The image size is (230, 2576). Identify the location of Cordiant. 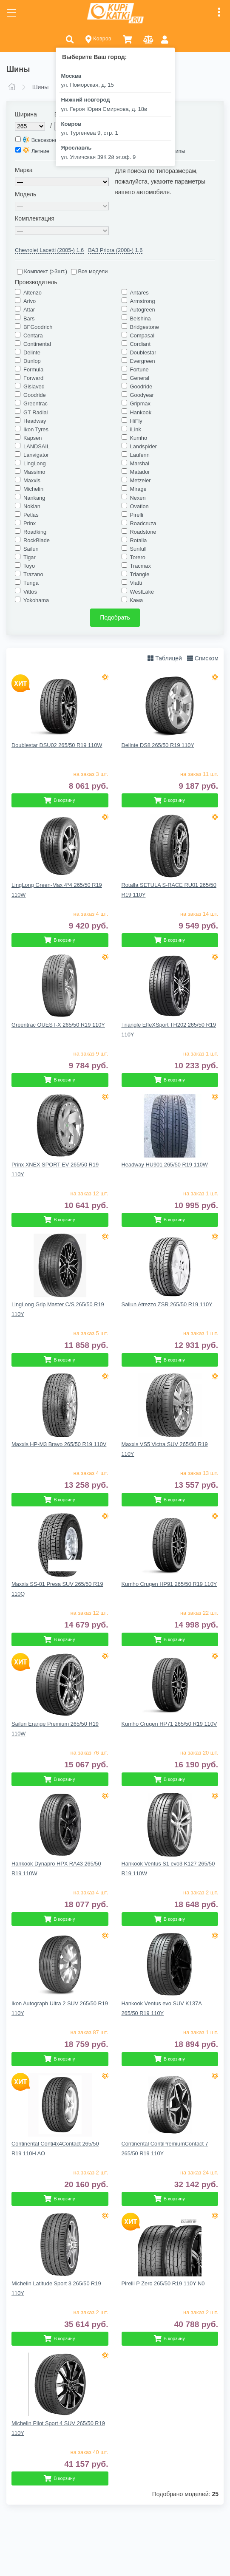
(140, 344).